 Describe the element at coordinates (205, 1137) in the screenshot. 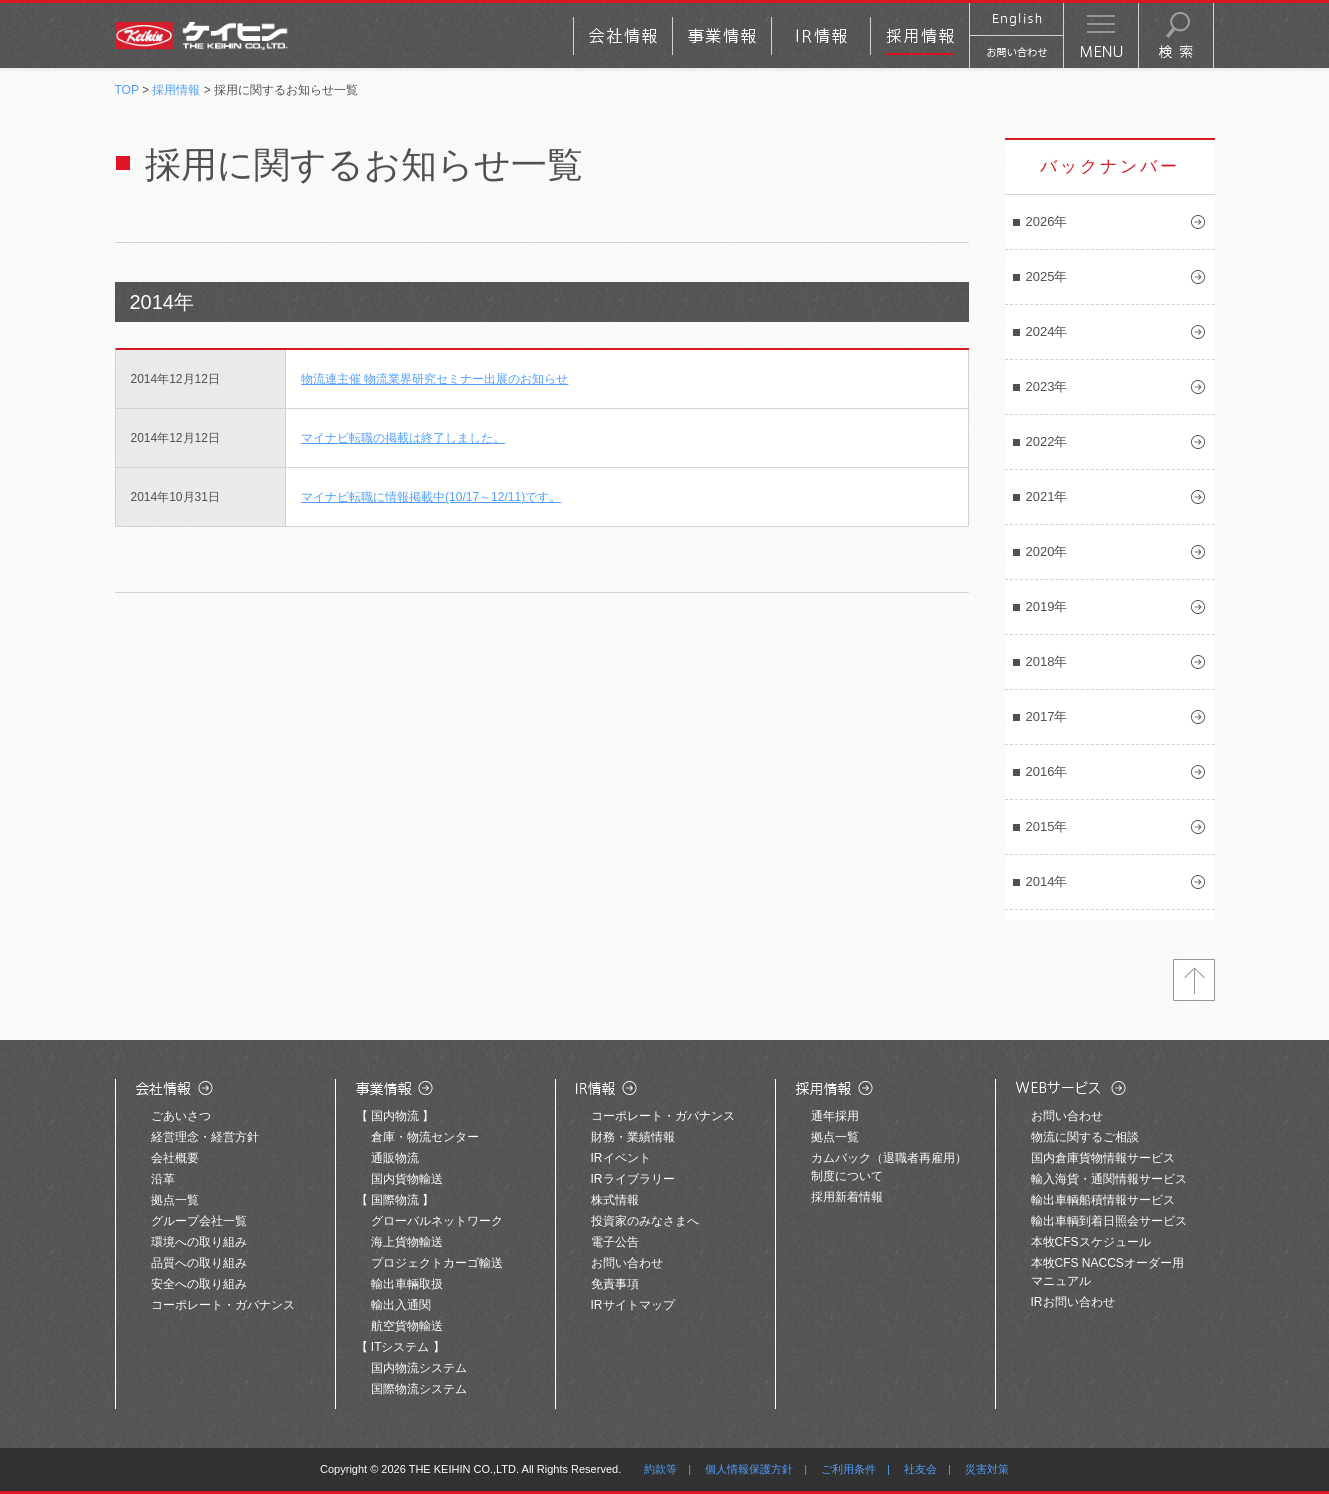

I see `経営理念・経営方針` at that location.